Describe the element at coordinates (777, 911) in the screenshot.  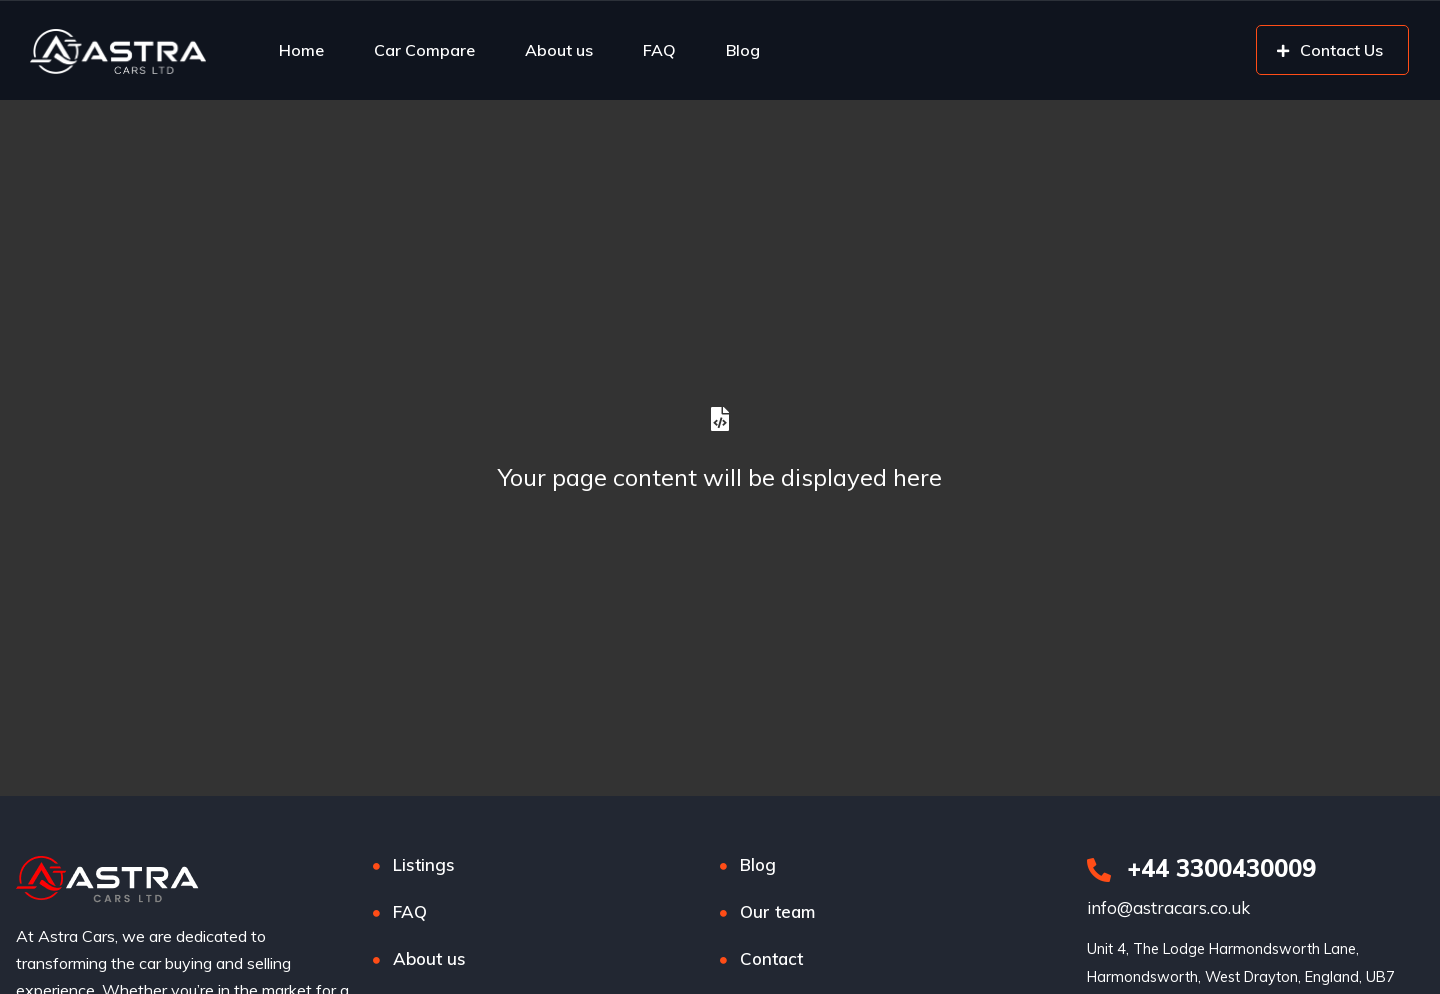
I see `Our team` at that location.